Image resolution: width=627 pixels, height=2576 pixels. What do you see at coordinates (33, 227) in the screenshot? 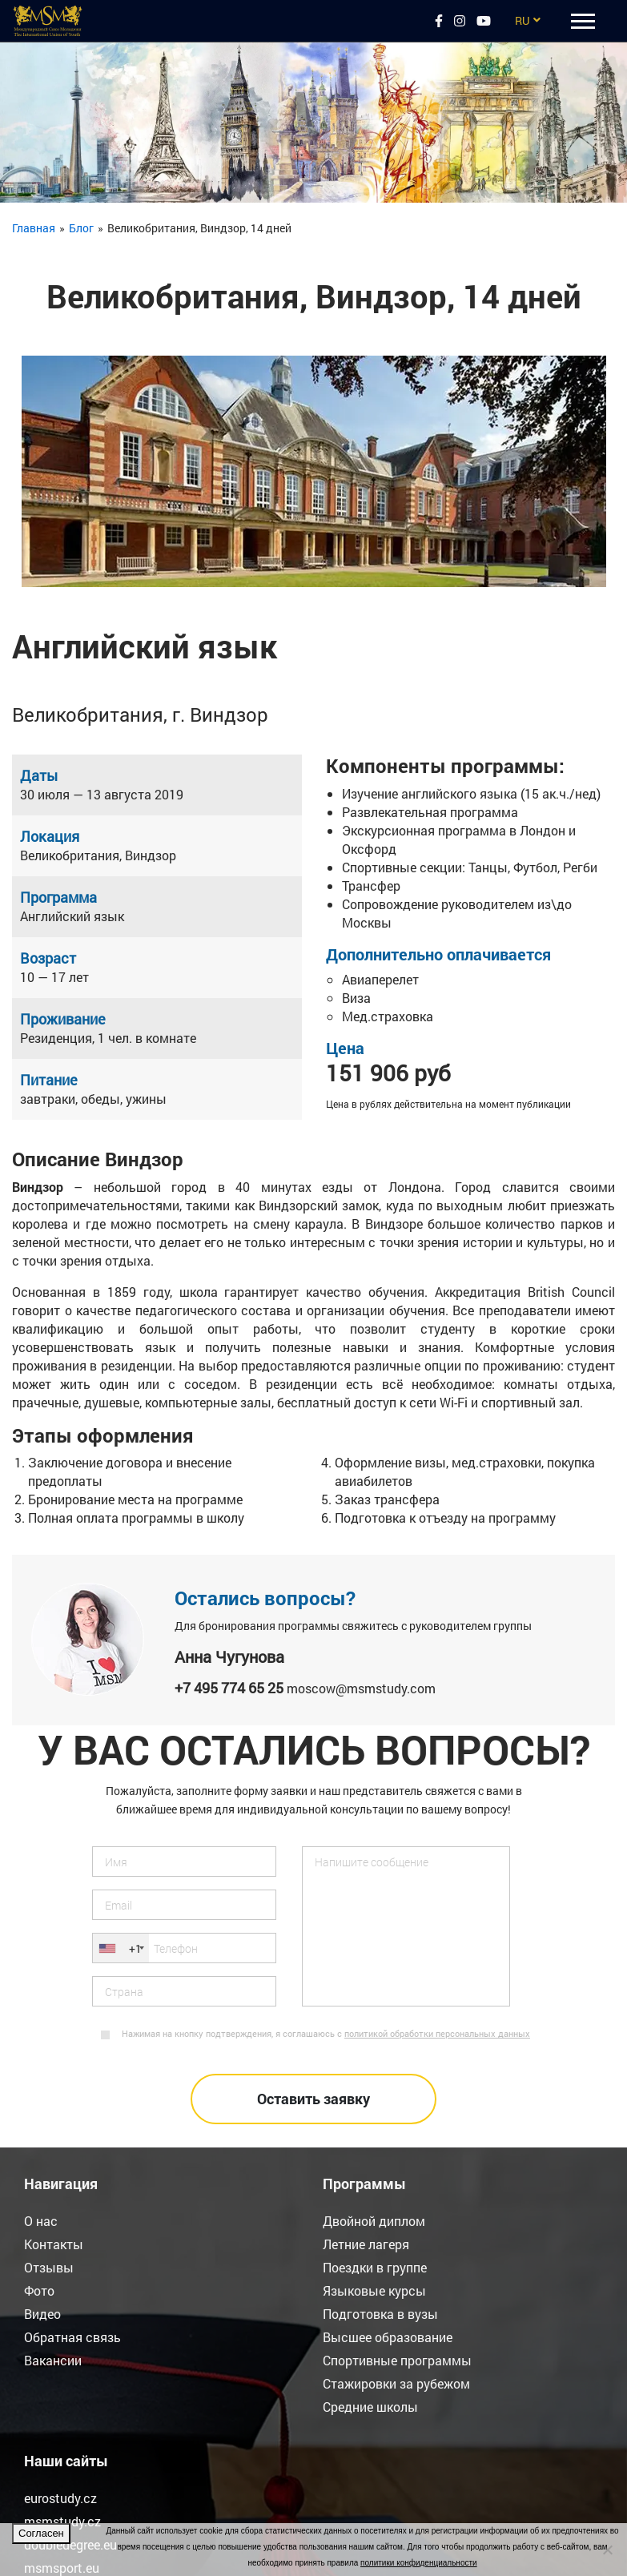
I see `Главная` at bounding box center [33, 227].